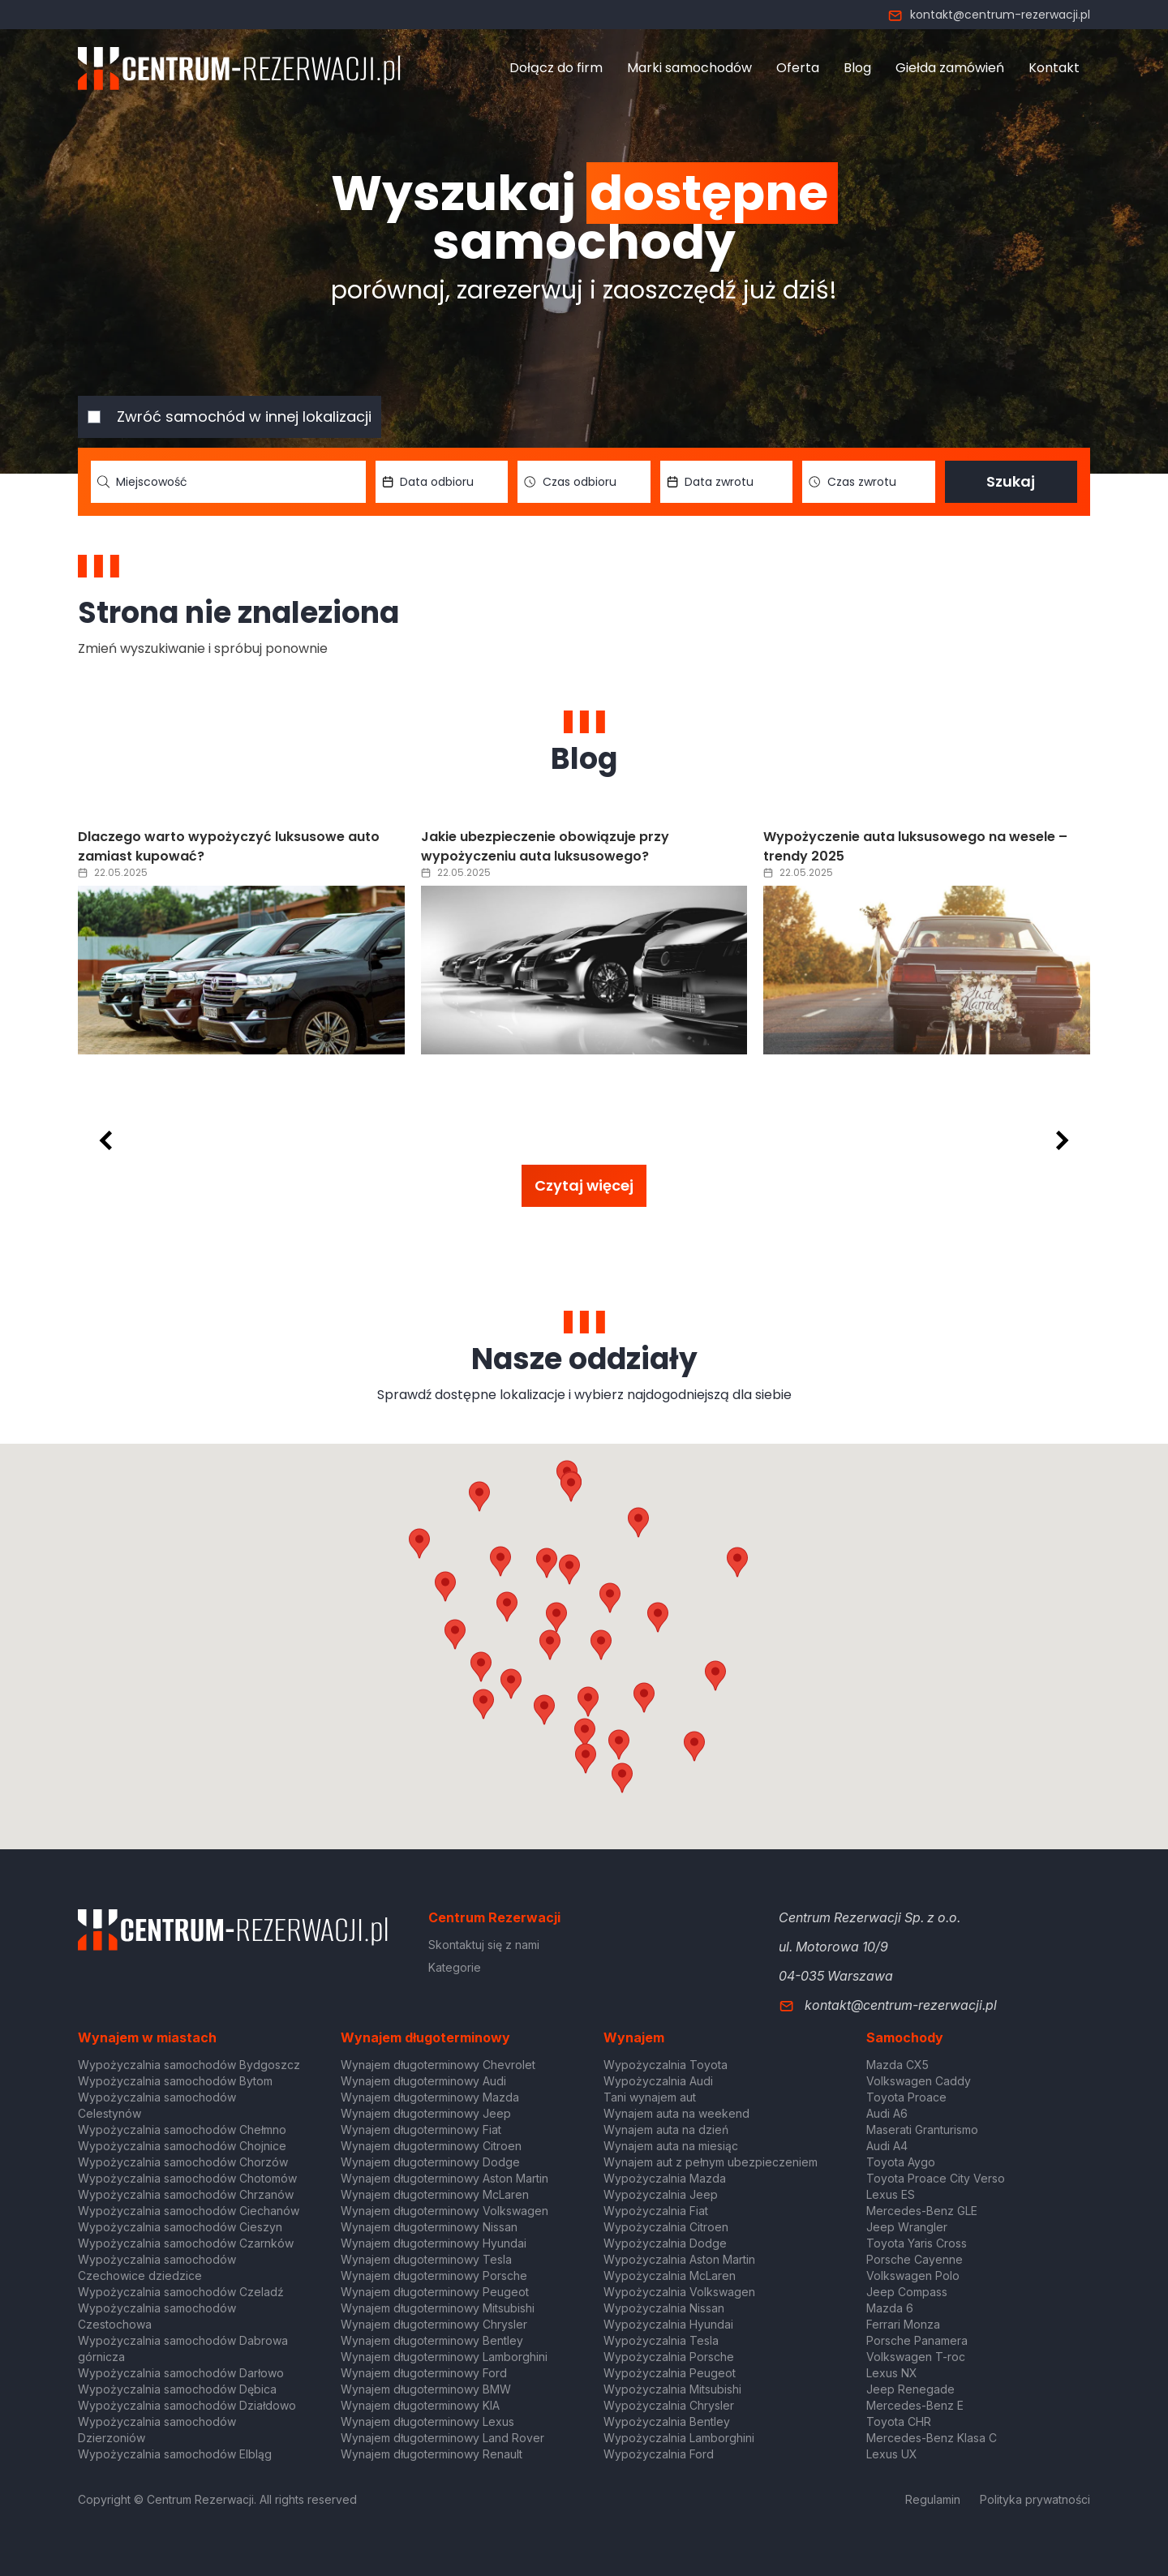 Image resolution: width=1168 pixels, height=2576 pixels. Describe the element at coordinates (657, 1617) in the screenshot. I see `[button]` at that location.